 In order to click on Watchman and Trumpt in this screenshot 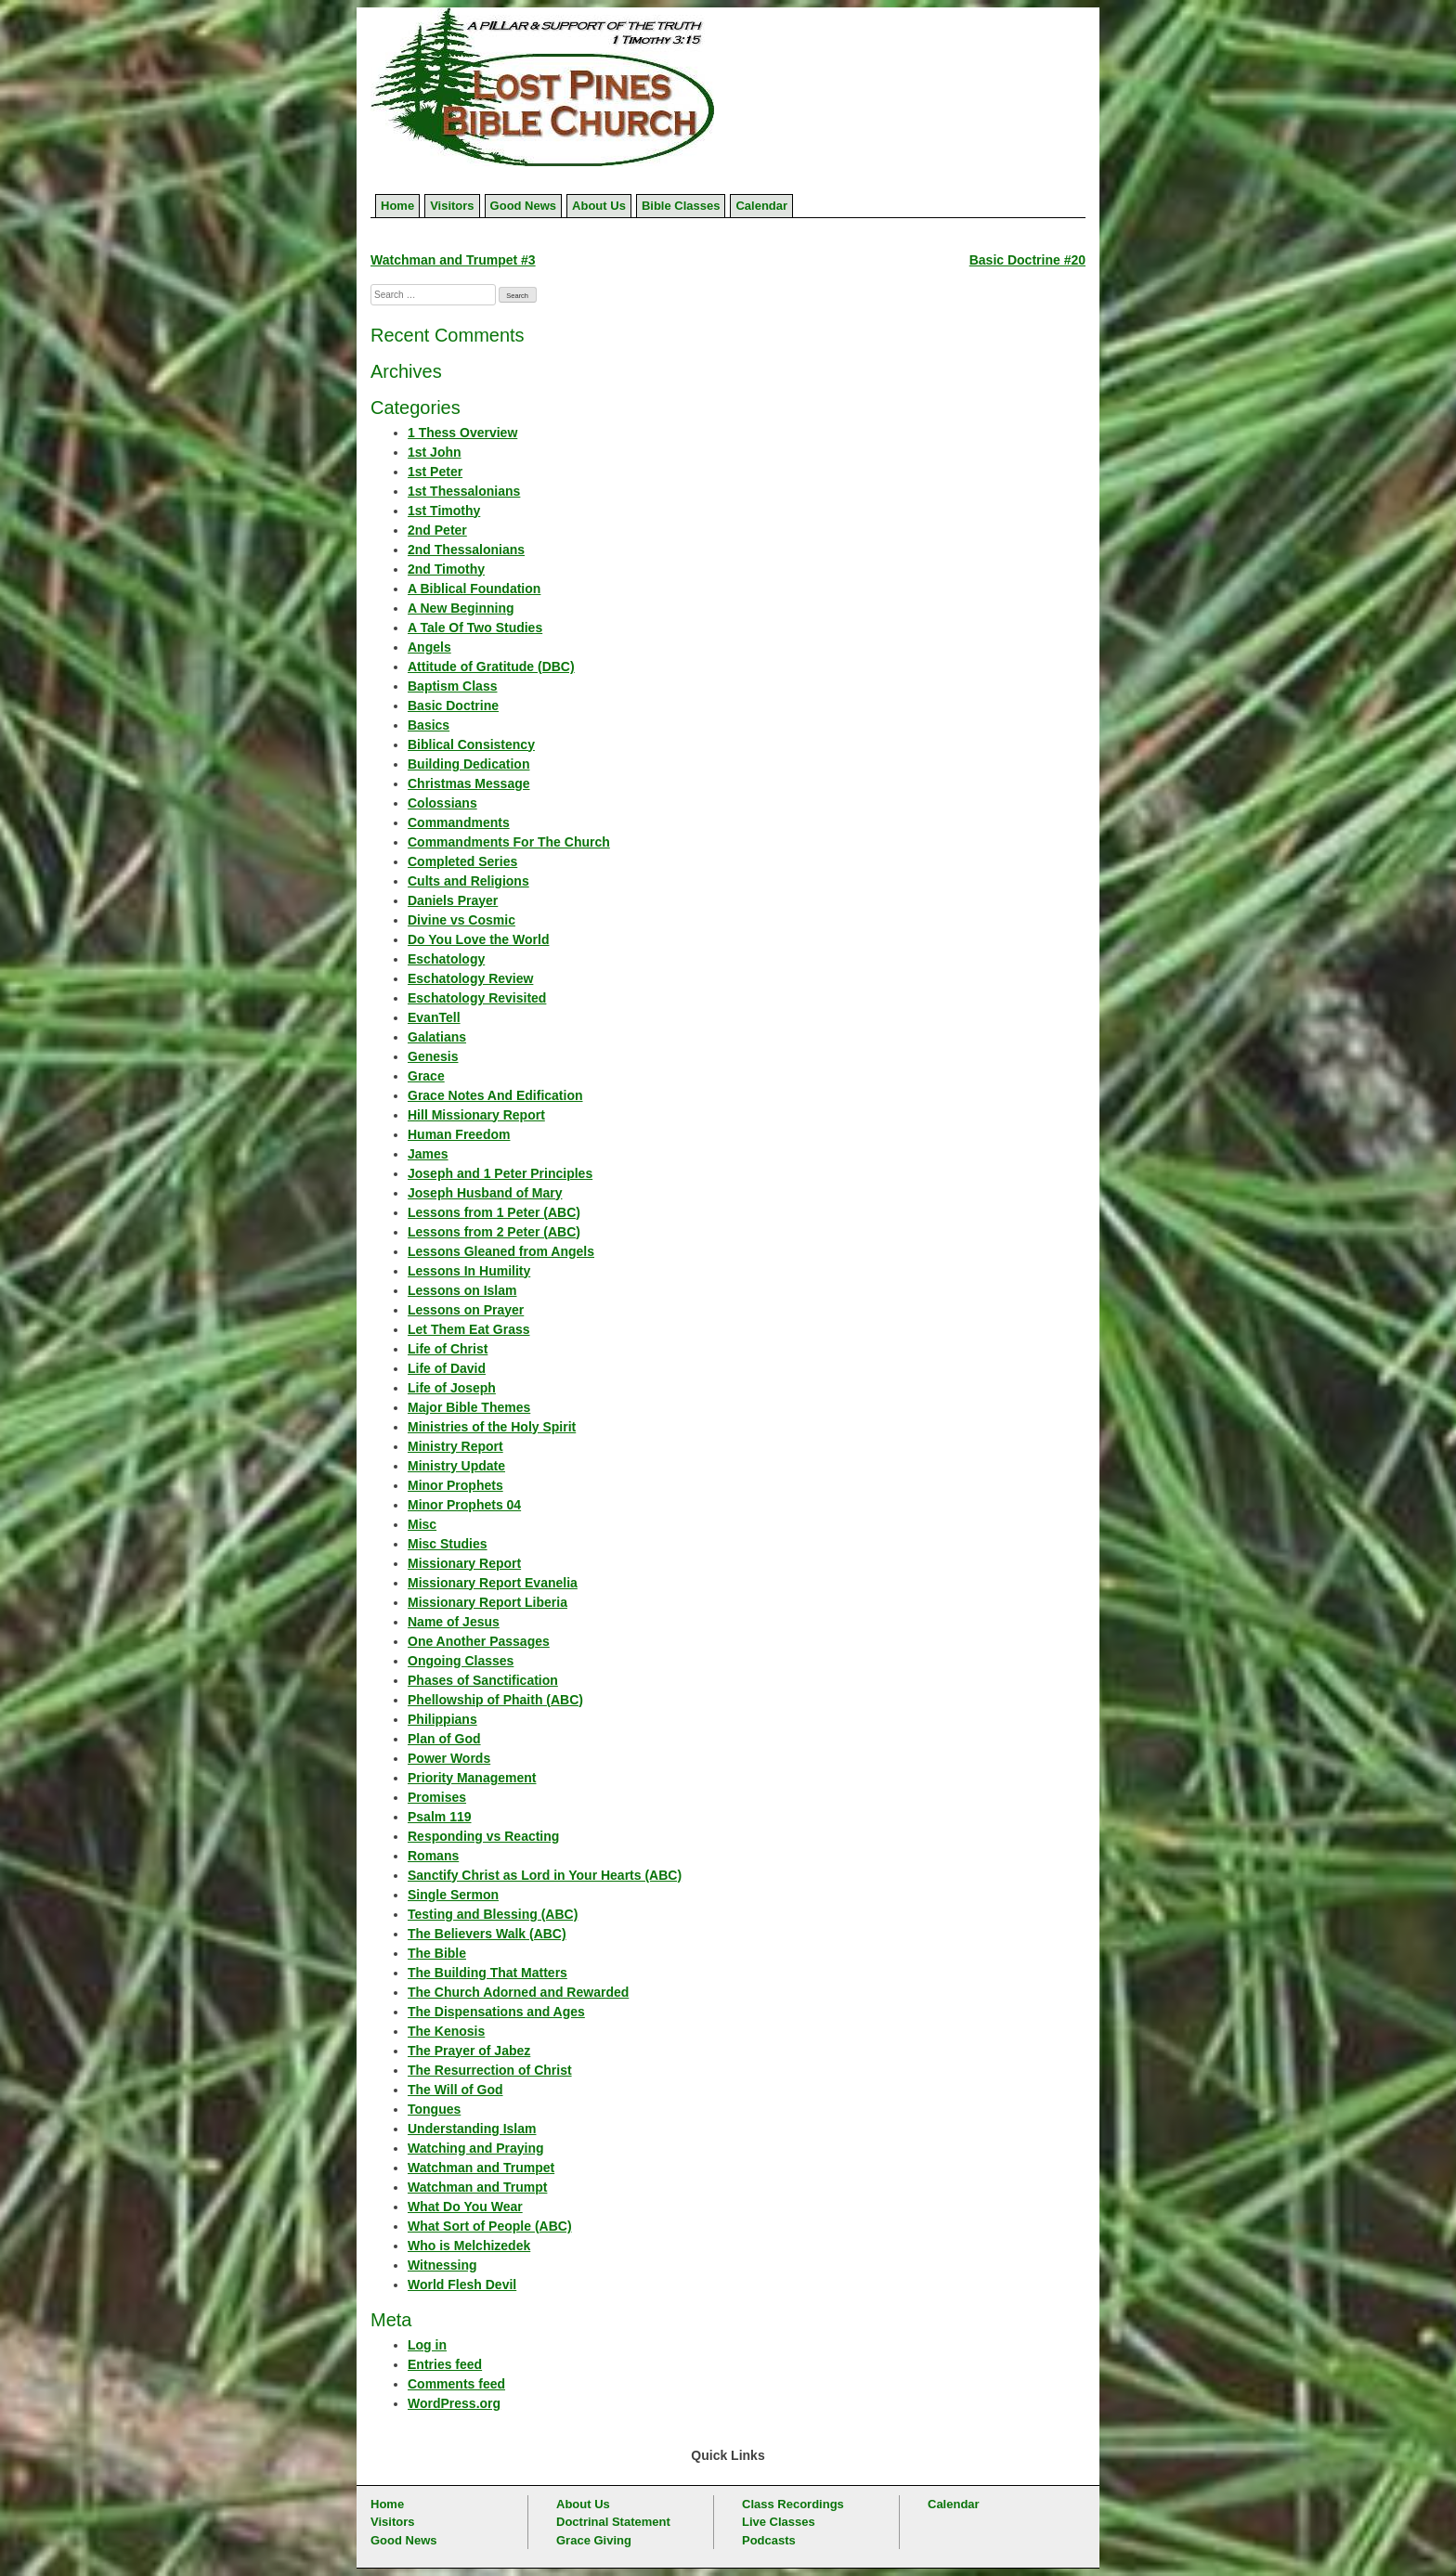, I will do `click(477, 2187)`.